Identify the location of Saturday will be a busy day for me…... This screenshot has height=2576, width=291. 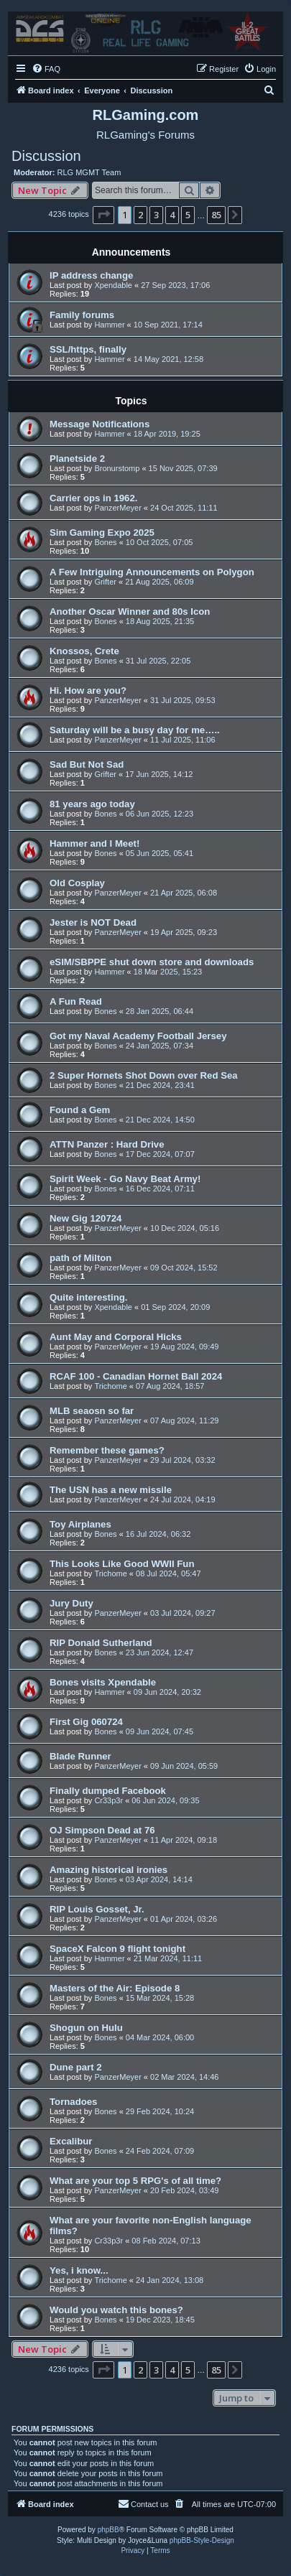
(135, 730).